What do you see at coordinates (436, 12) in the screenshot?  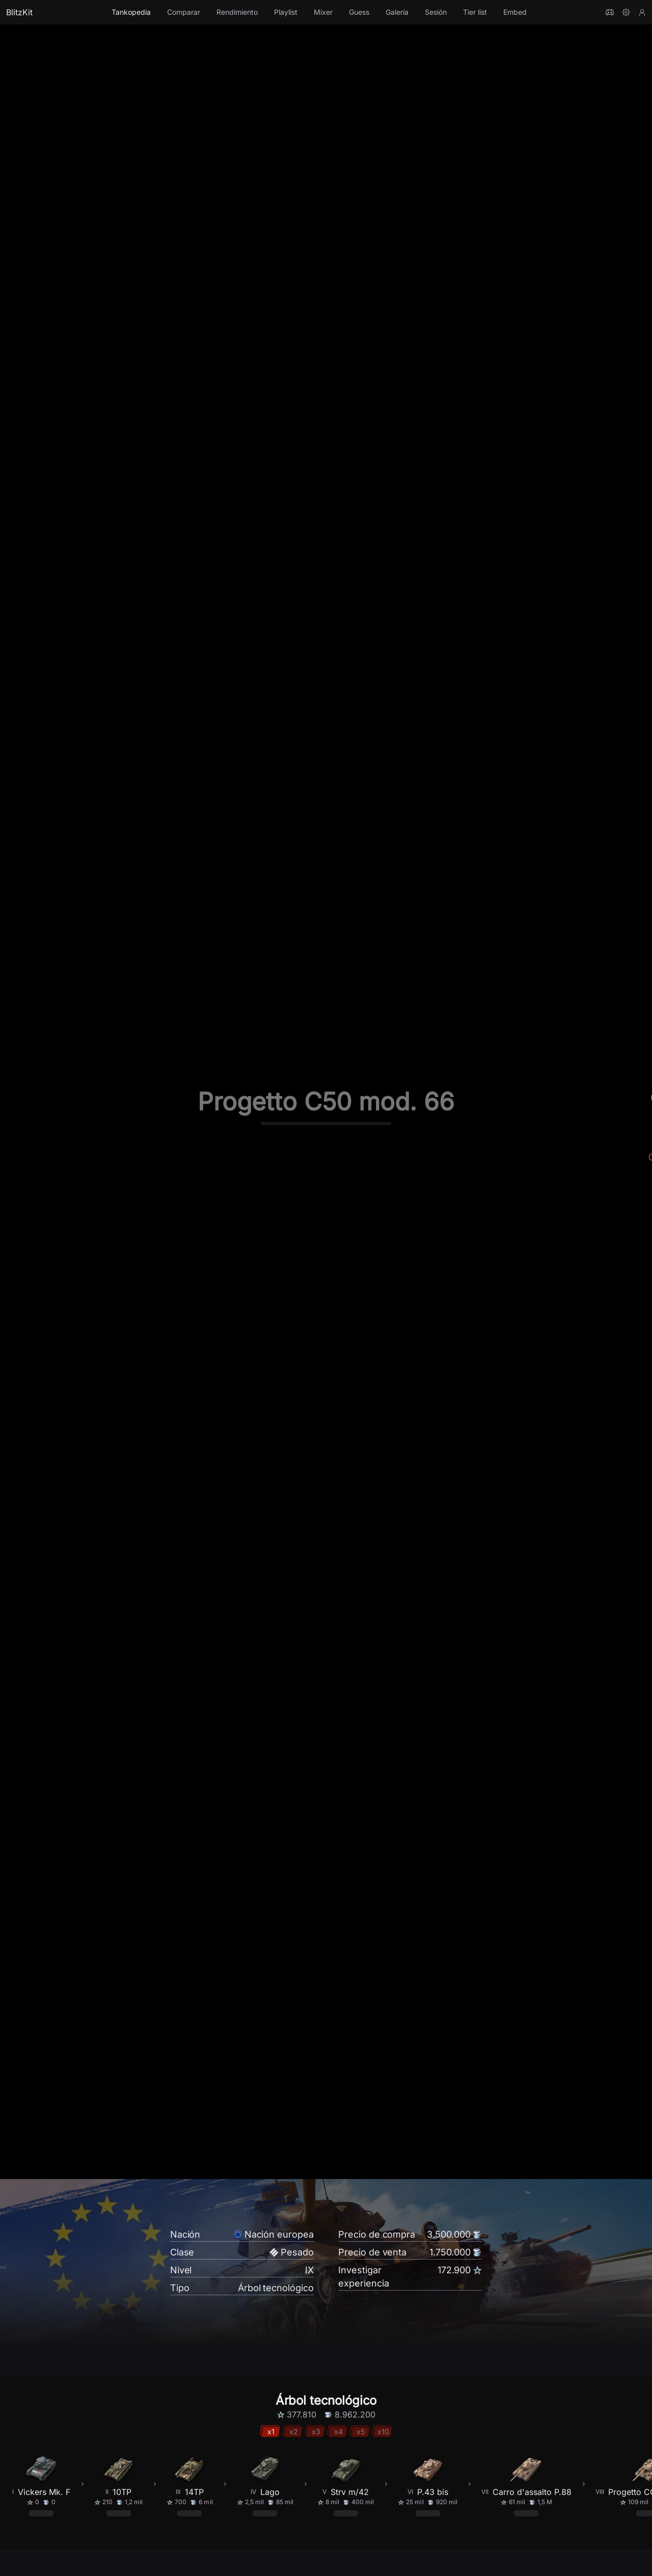 I see `Sesión` at bounding box center [436, 12].